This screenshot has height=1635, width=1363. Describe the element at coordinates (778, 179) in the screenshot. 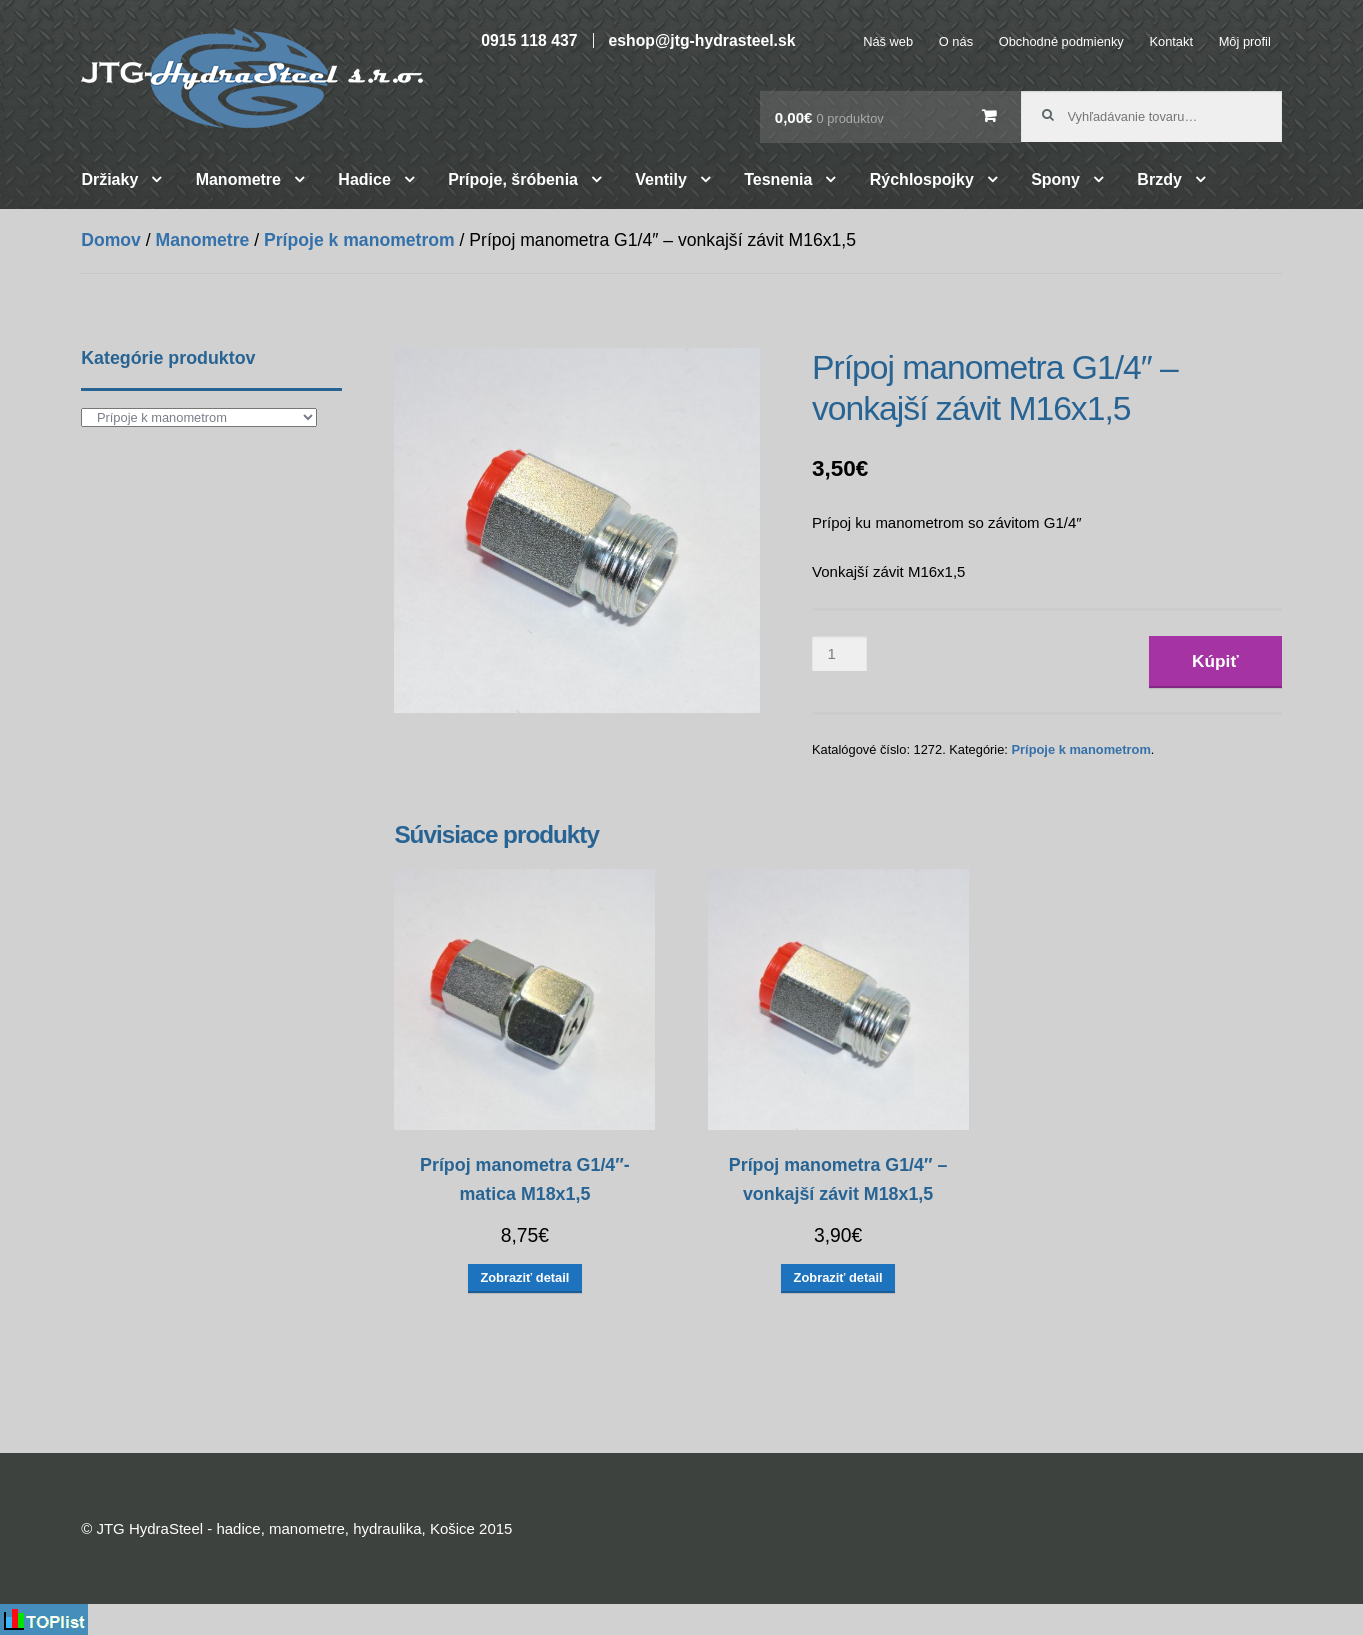

I see `Tesnenia` at that location.